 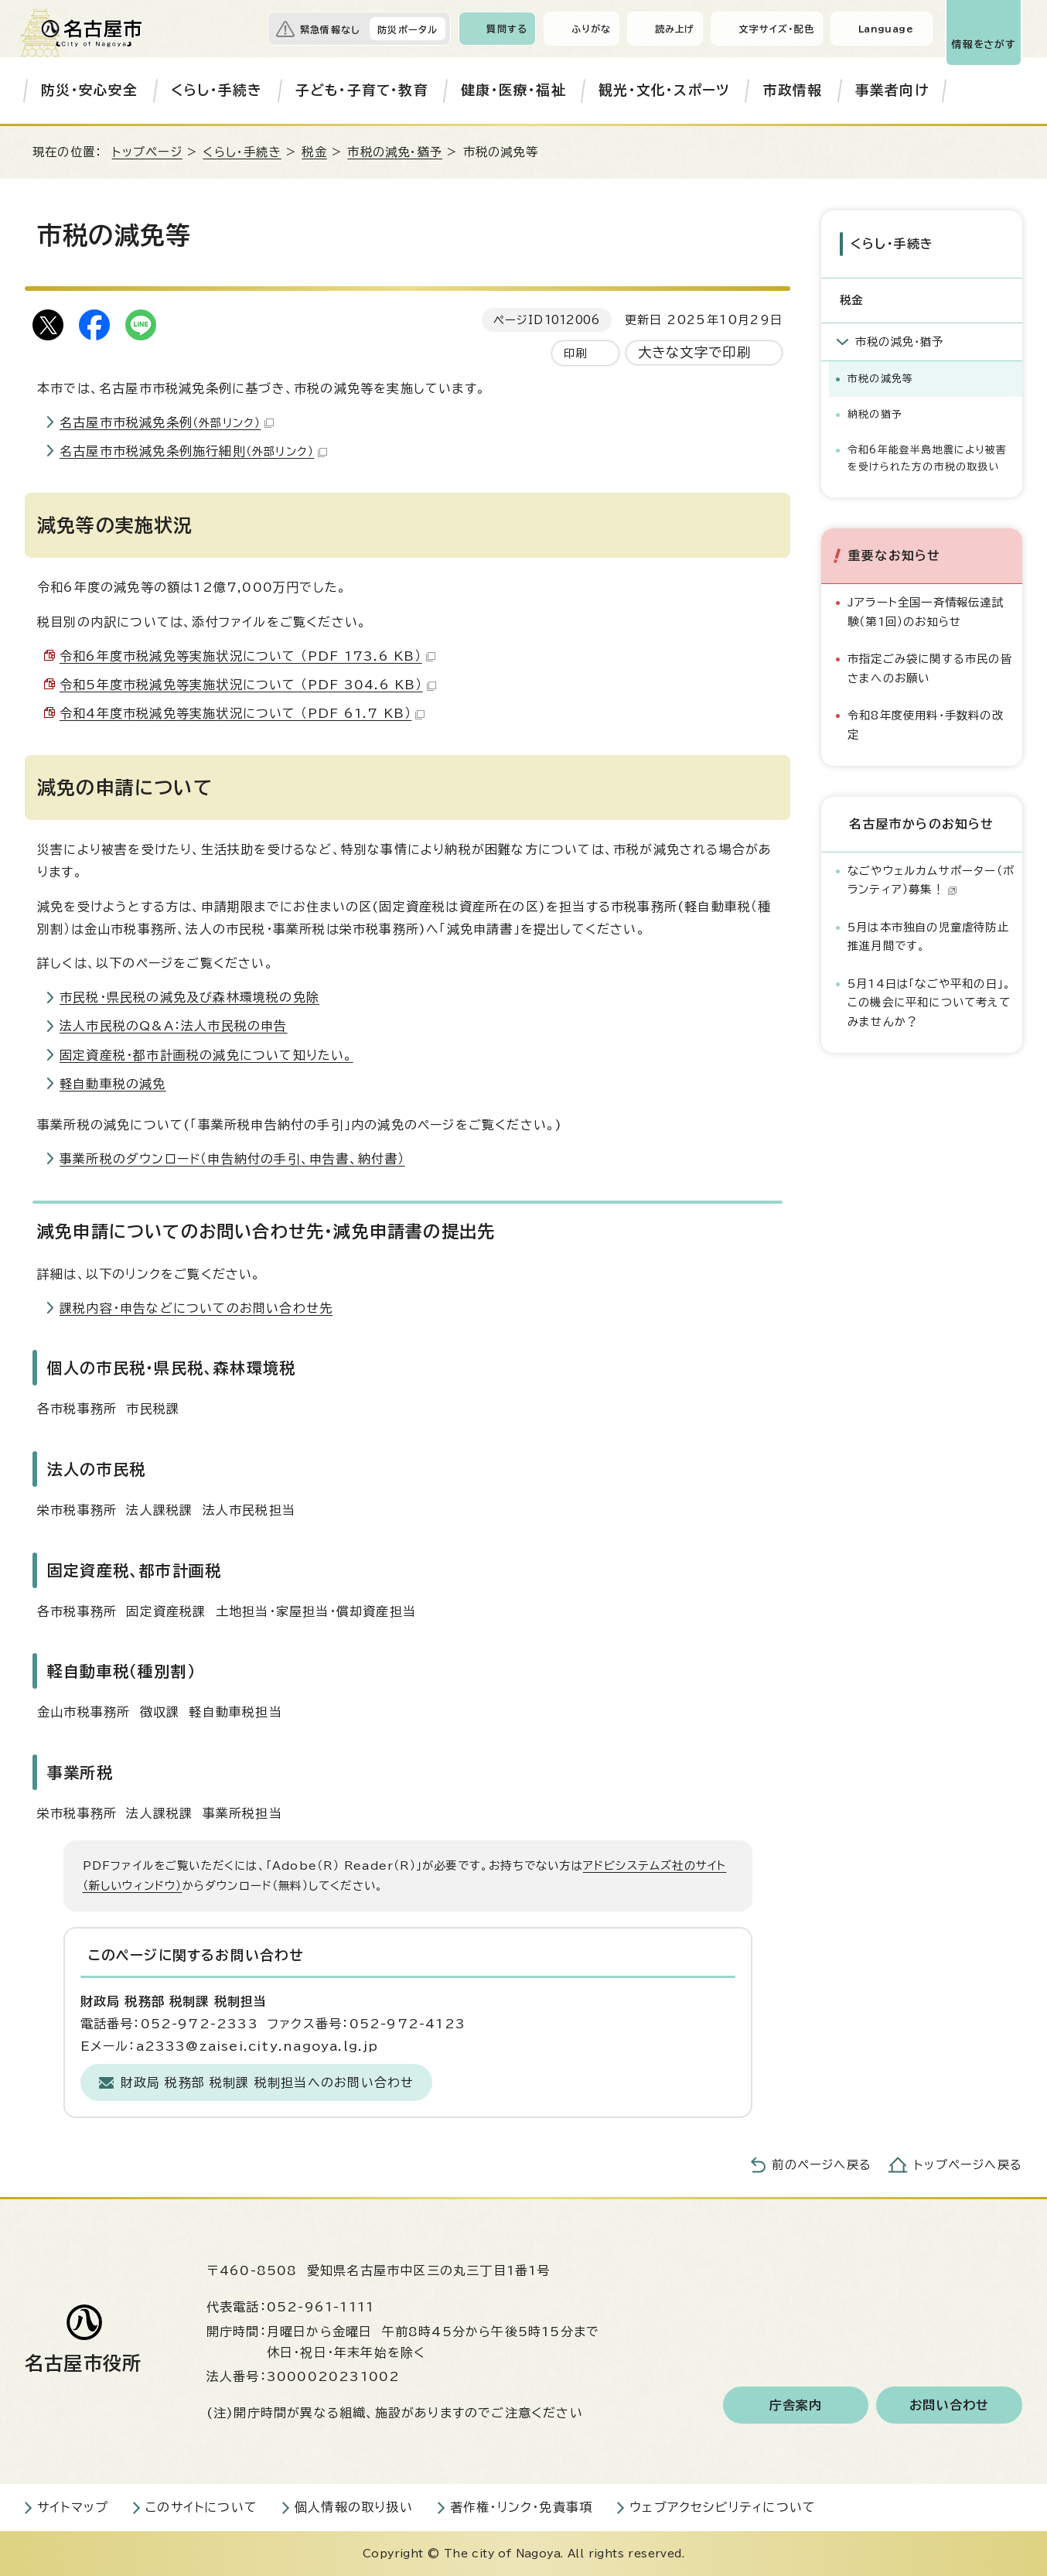 What do you see at coordinates (968, 2165) in the screenshot?
I see `トップページへ戻る` at bounding box center [968, 2165].